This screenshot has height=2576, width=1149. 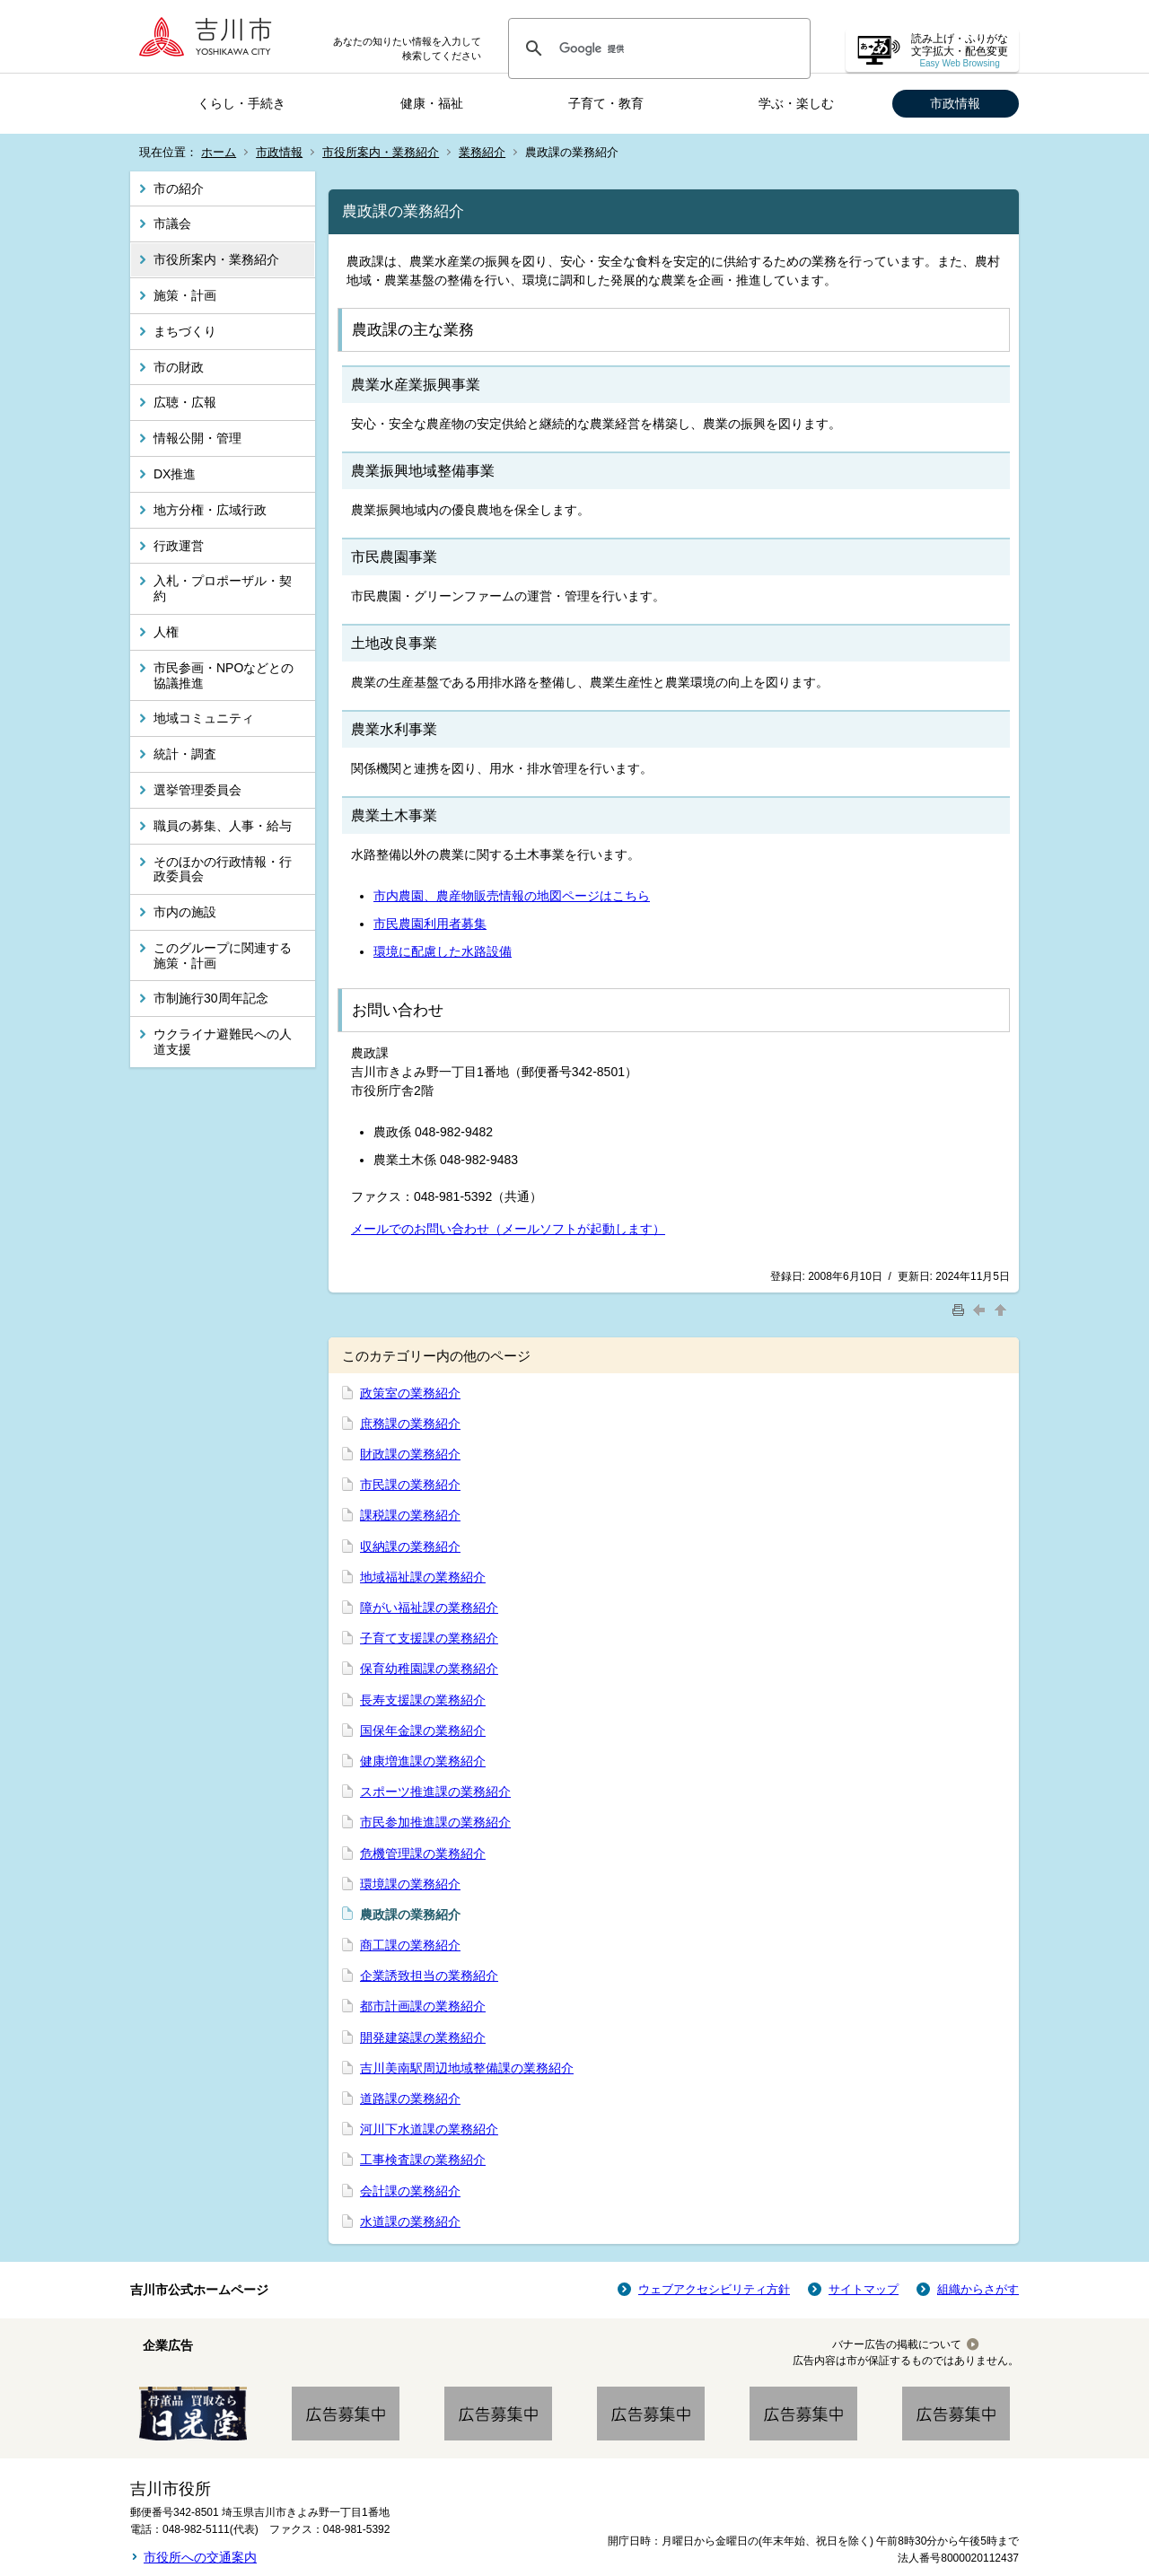 I want to click on 市の紹介, so click(x=178, y=188).